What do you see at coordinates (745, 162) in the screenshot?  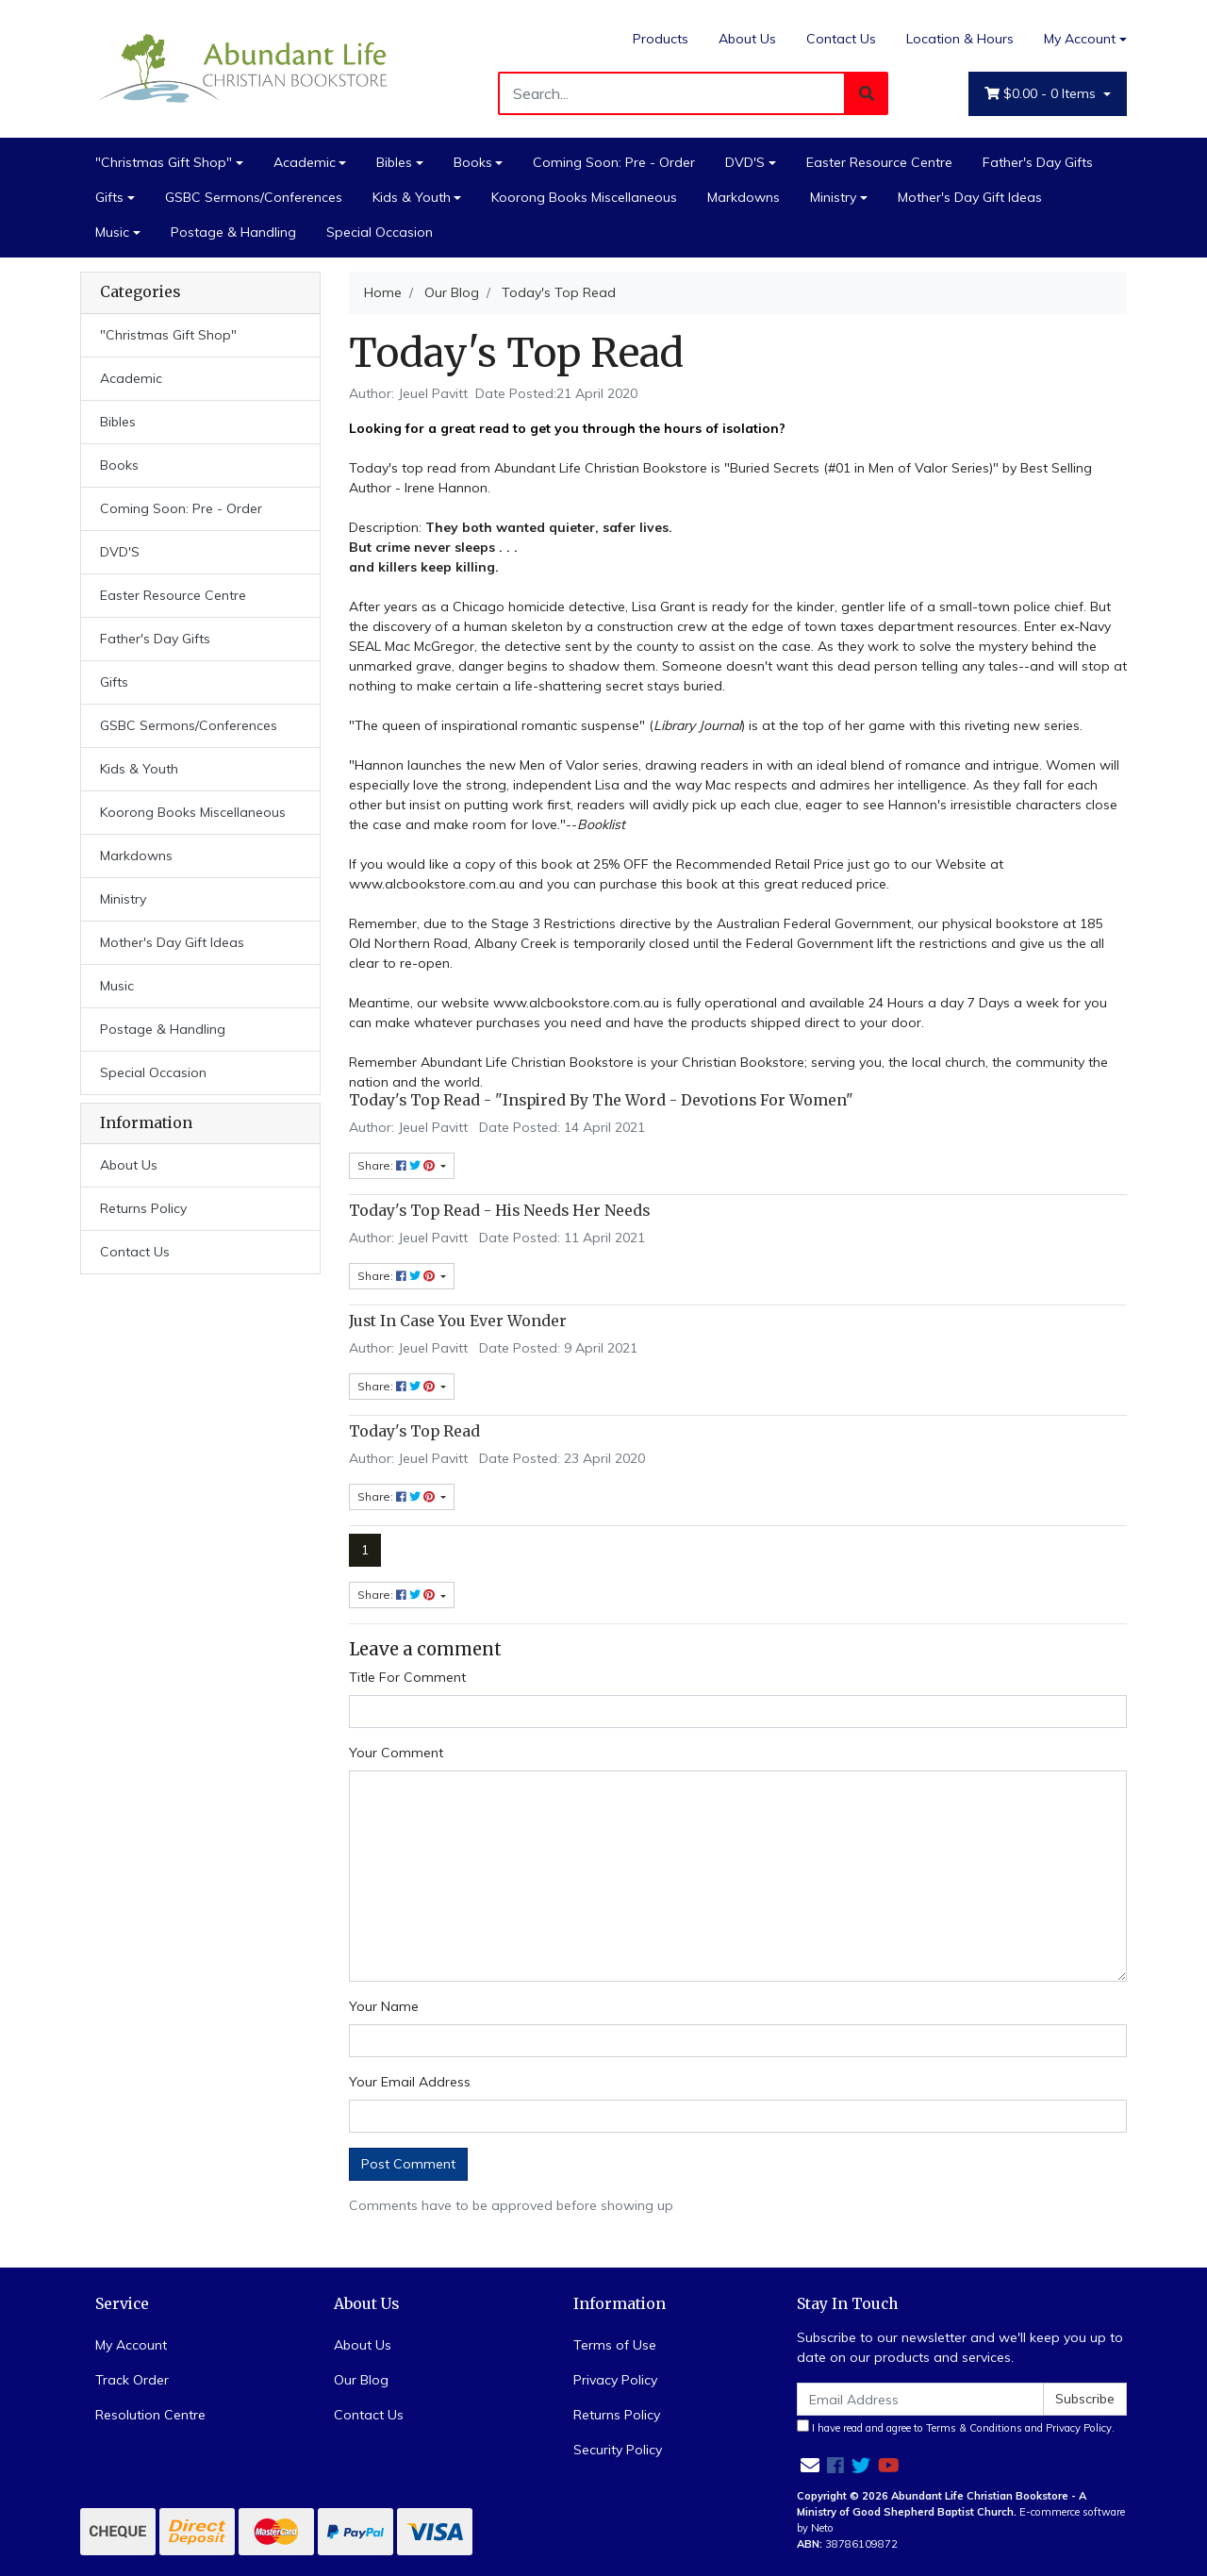 I see `DVD'S` at bounding box center [745, 162].